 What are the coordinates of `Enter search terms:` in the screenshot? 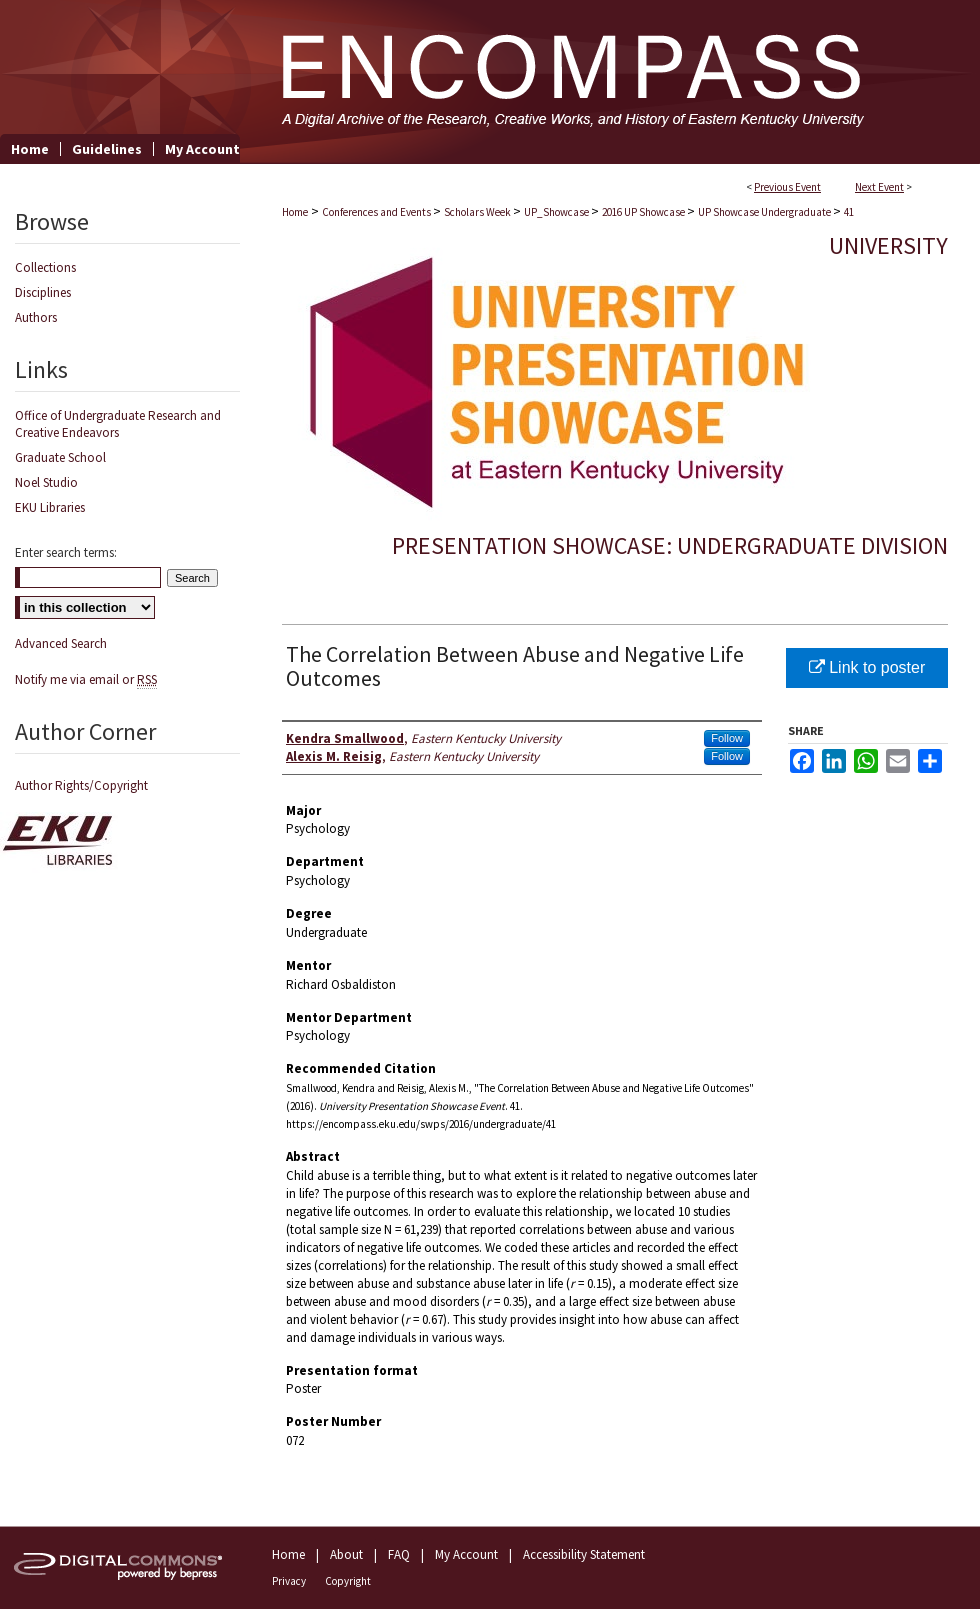 It's located at (66, 552).